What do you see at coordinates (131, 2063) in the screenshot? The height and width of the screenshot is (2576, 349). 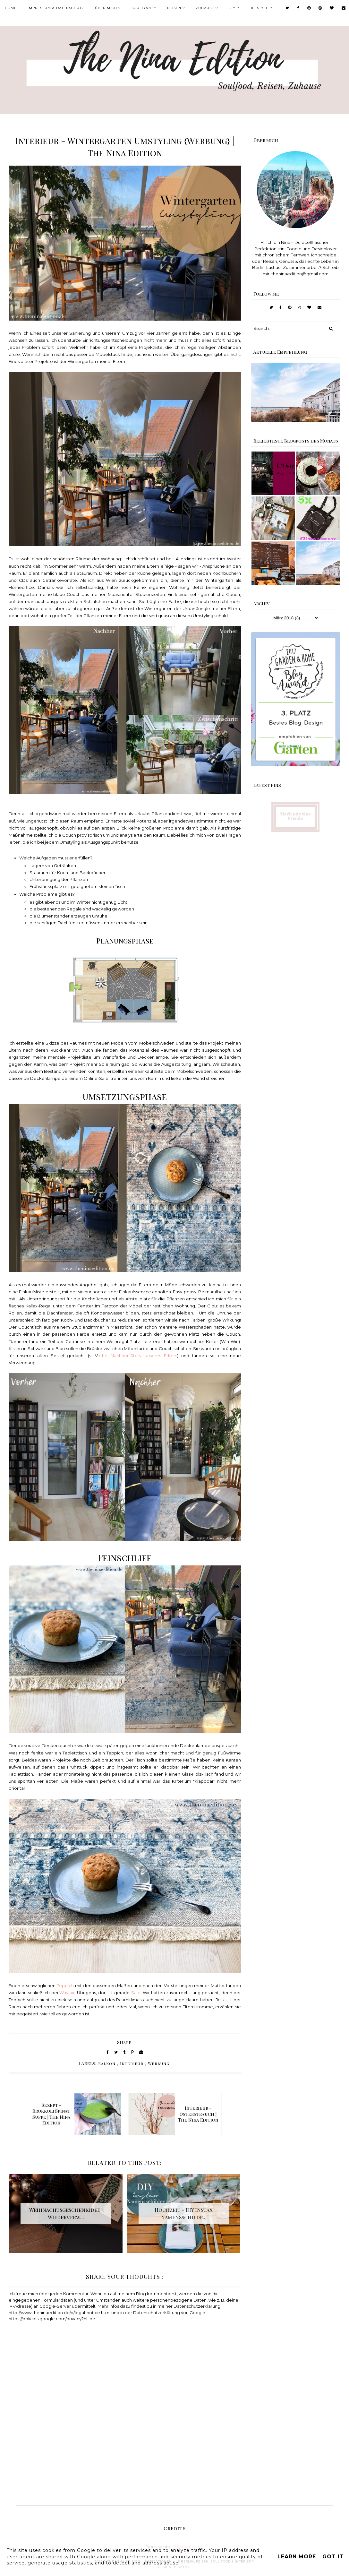 I see `Interieur` at bounding box center [131, 2063].